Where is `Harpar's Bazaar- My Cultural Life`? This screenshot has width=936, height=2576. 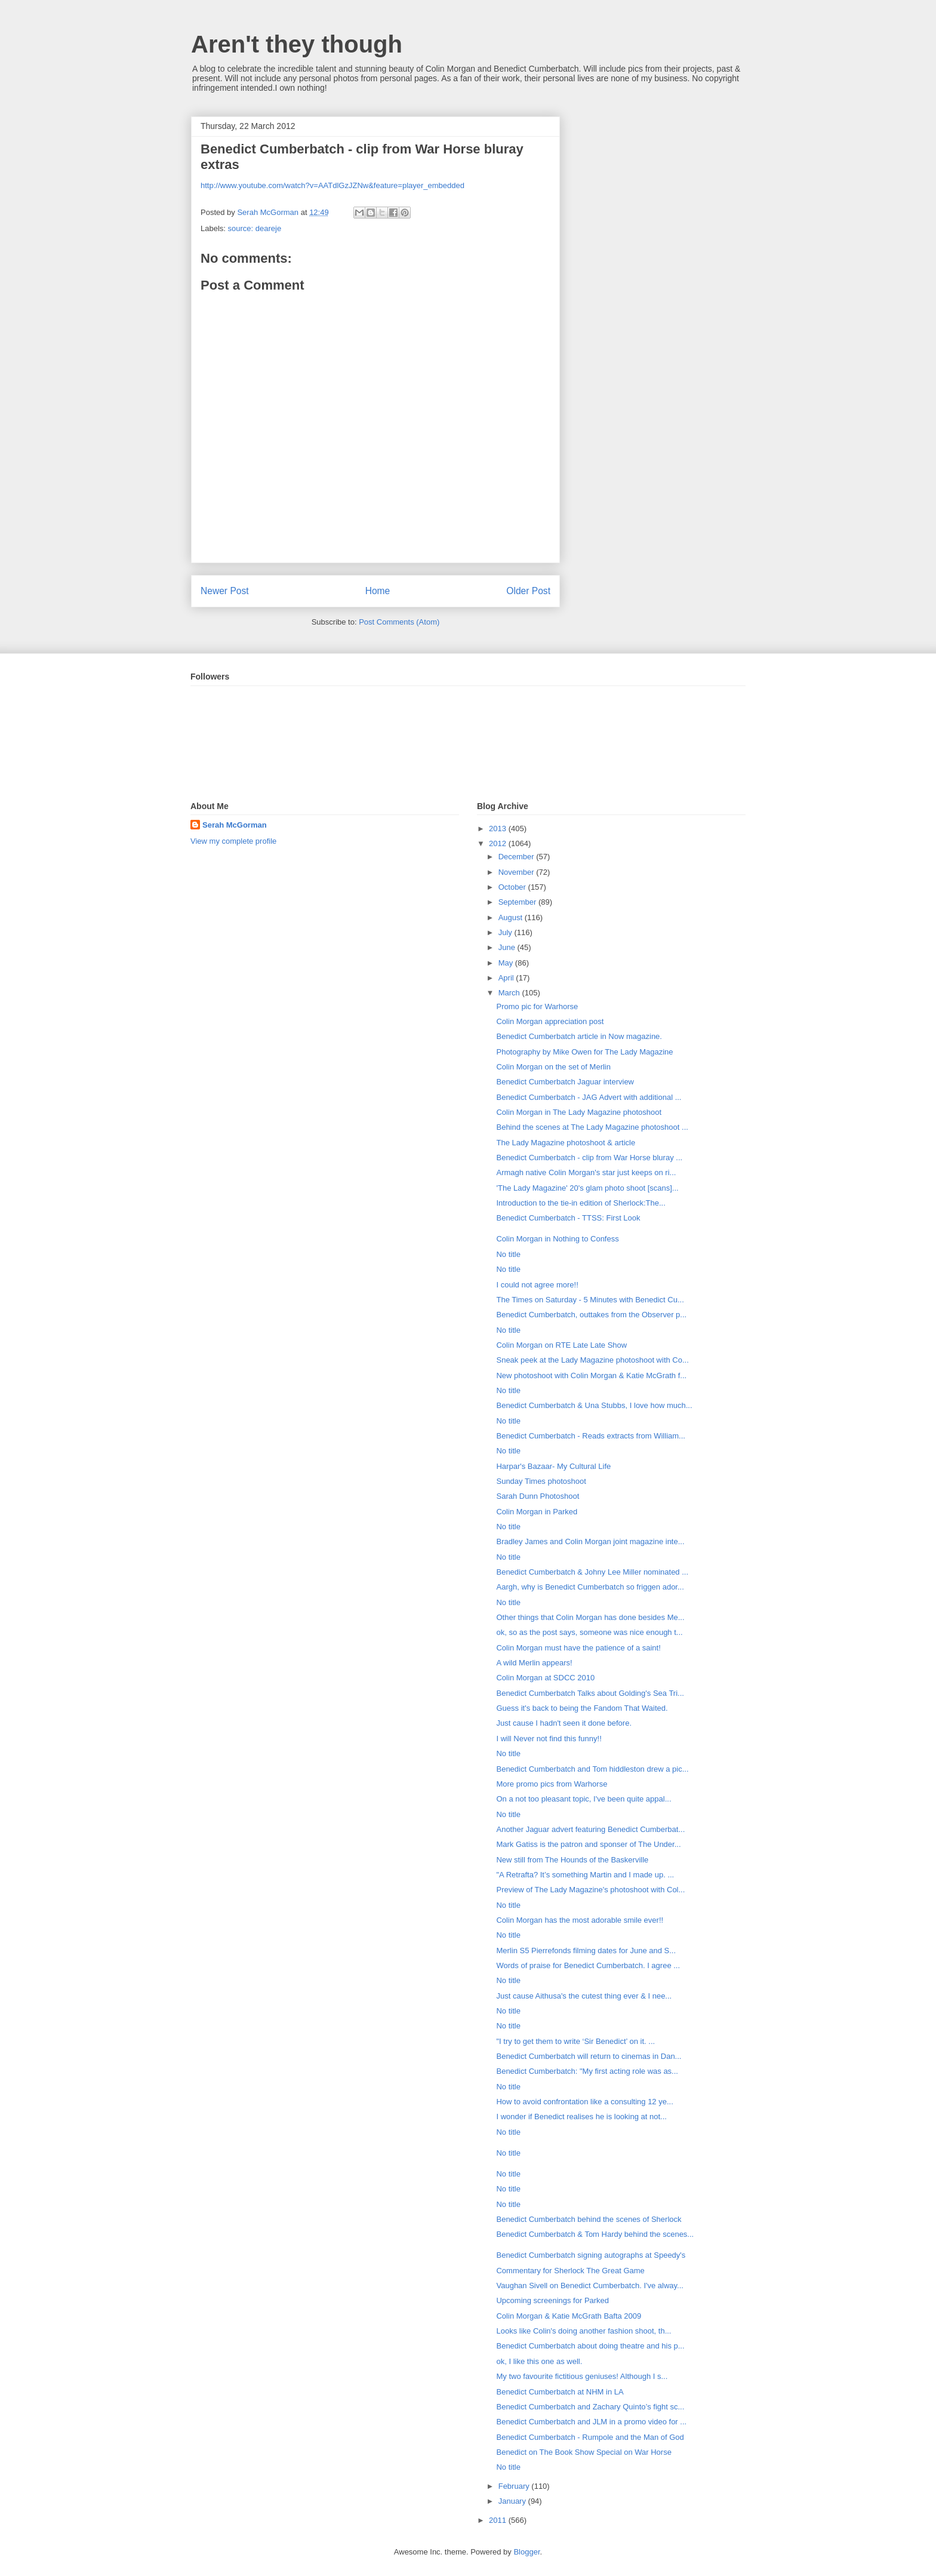
Harpar's Bazaar- My Cultural Life is located at coordinates (553, 1466).